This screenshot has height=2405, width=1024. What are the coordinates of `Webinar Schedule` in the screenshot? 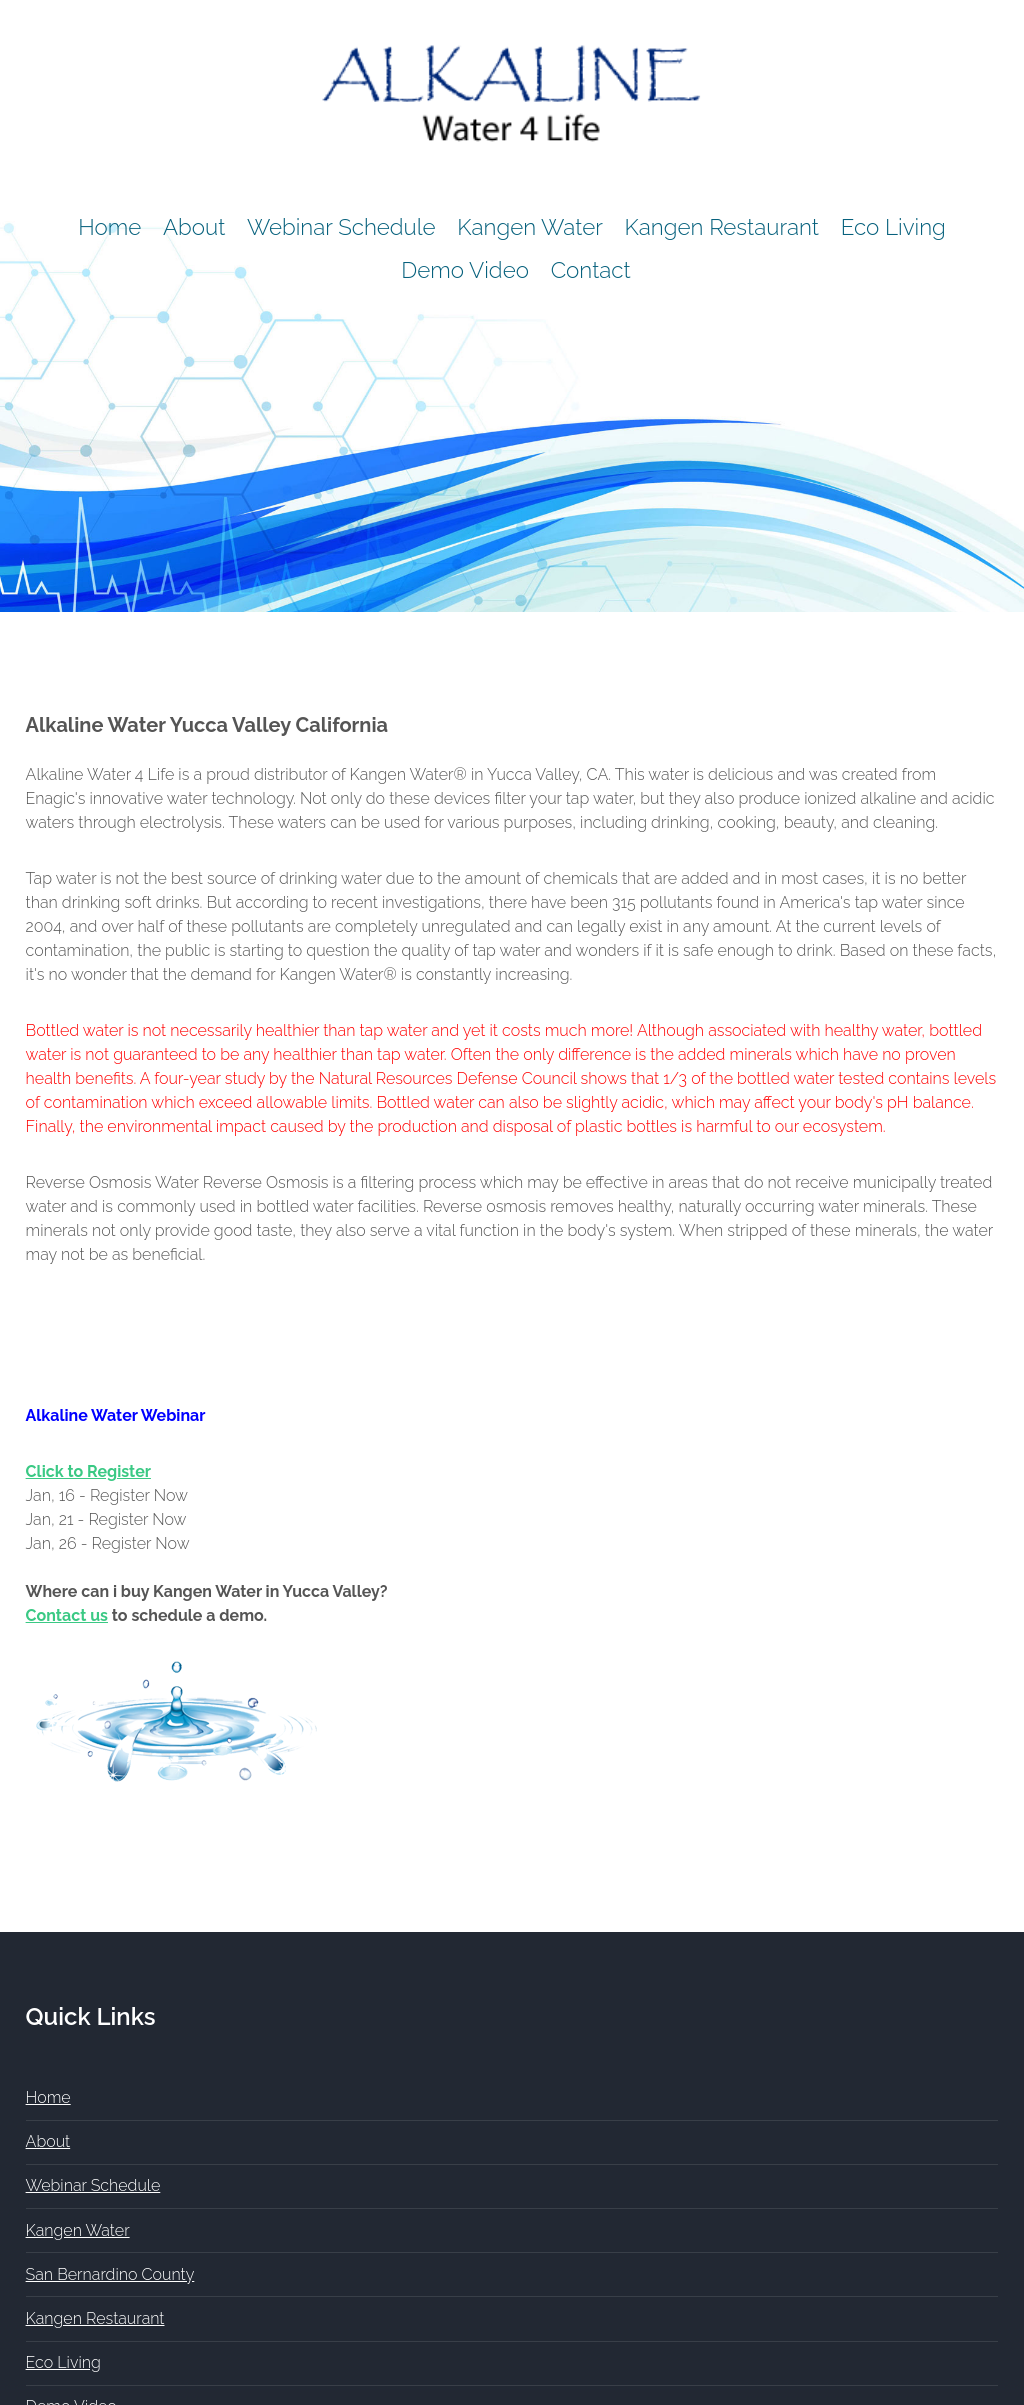 It's located at (341, 227).